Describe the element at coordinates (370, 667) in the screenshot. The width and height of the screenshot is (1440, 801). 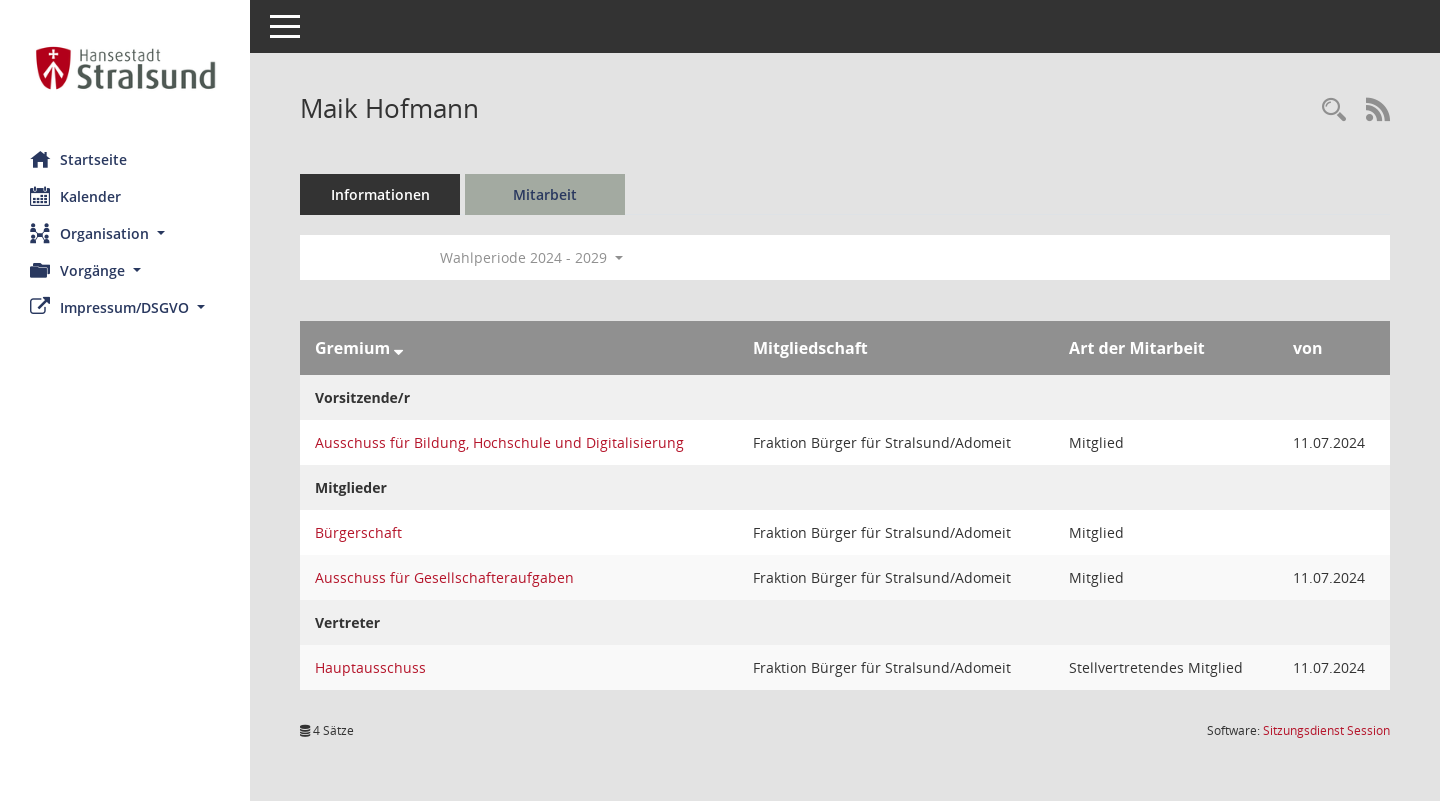
I see `Hauptausschuss [Details anzeigen: Hauptausschuss]` at that location.